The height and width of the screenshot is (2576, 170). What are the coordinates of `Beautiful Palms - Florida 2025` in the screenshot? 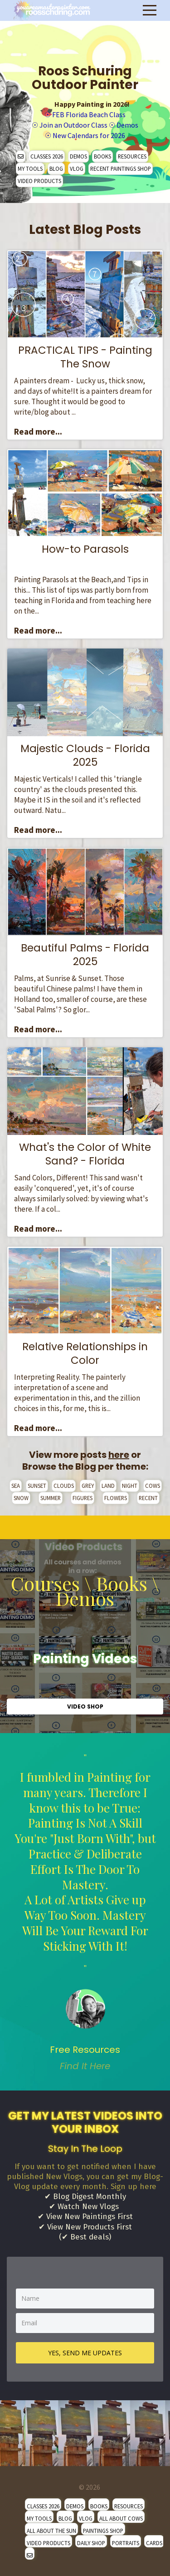 It's located at (85, 955).